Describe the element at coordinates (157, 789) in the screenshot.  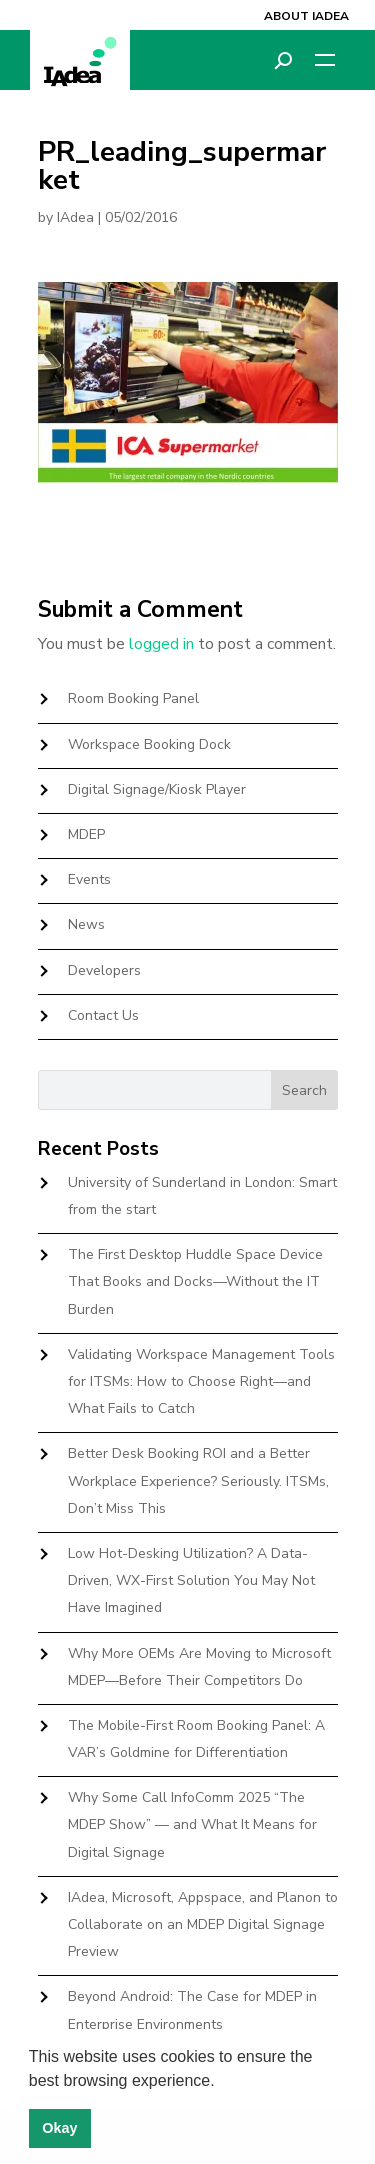
I see `Digital Signage/Kiosk Player` at that location.